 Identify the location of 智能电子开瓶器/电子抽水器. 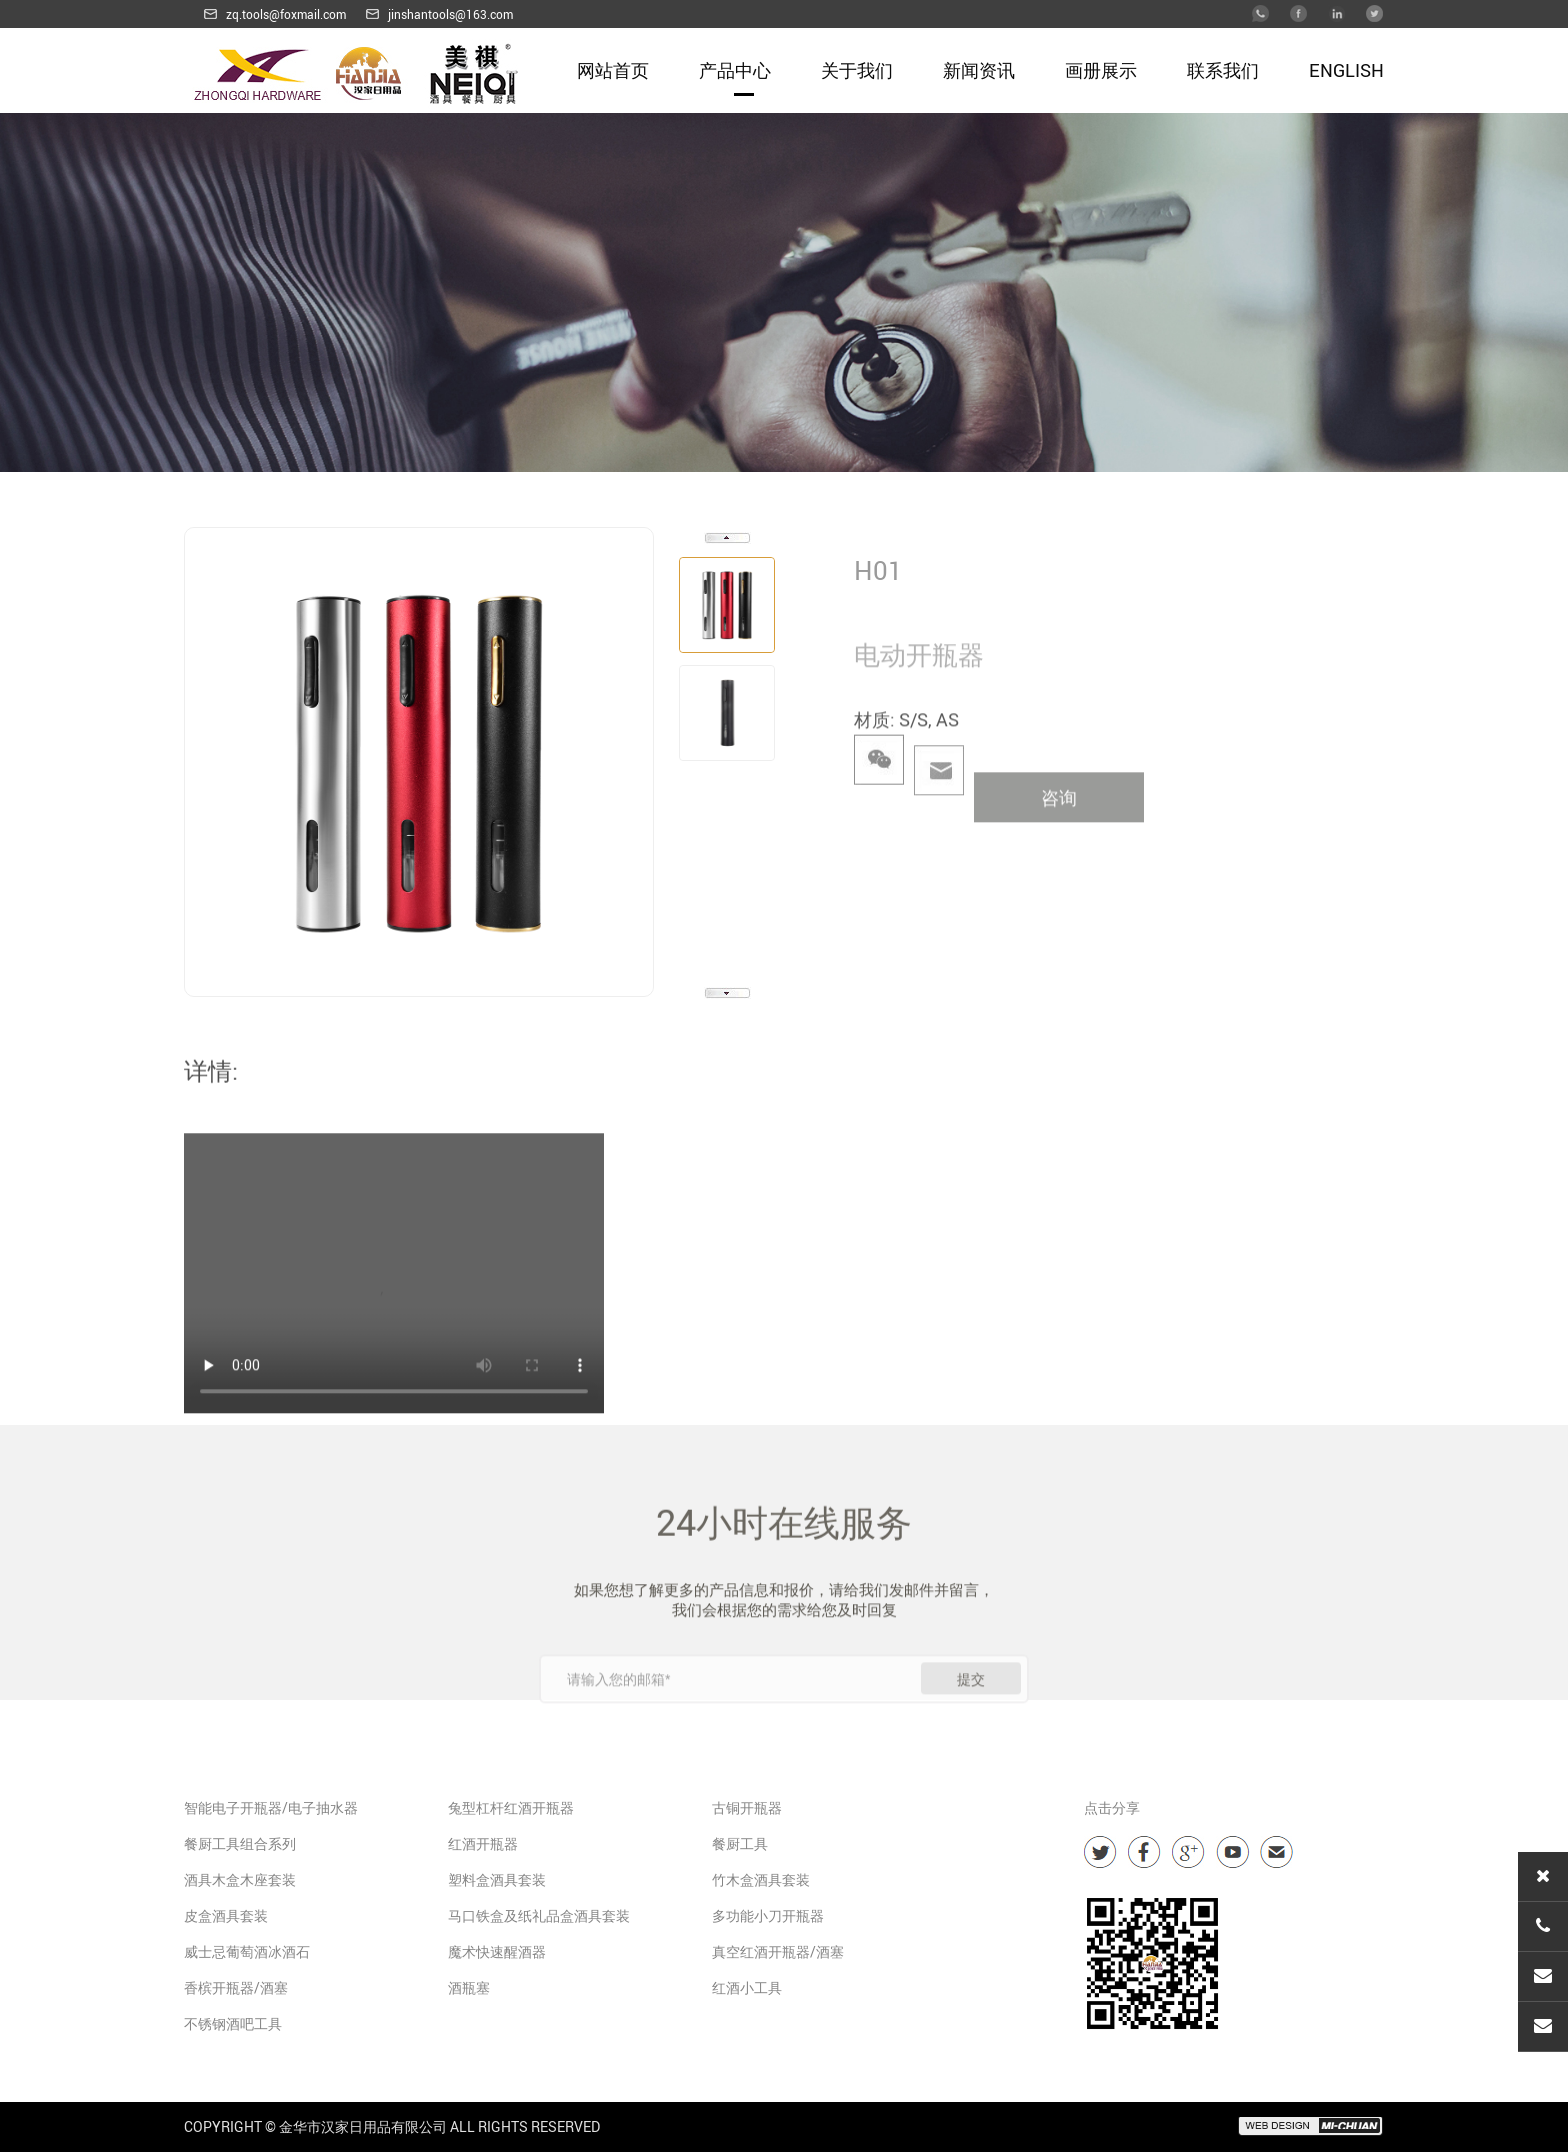
(271, 1807).